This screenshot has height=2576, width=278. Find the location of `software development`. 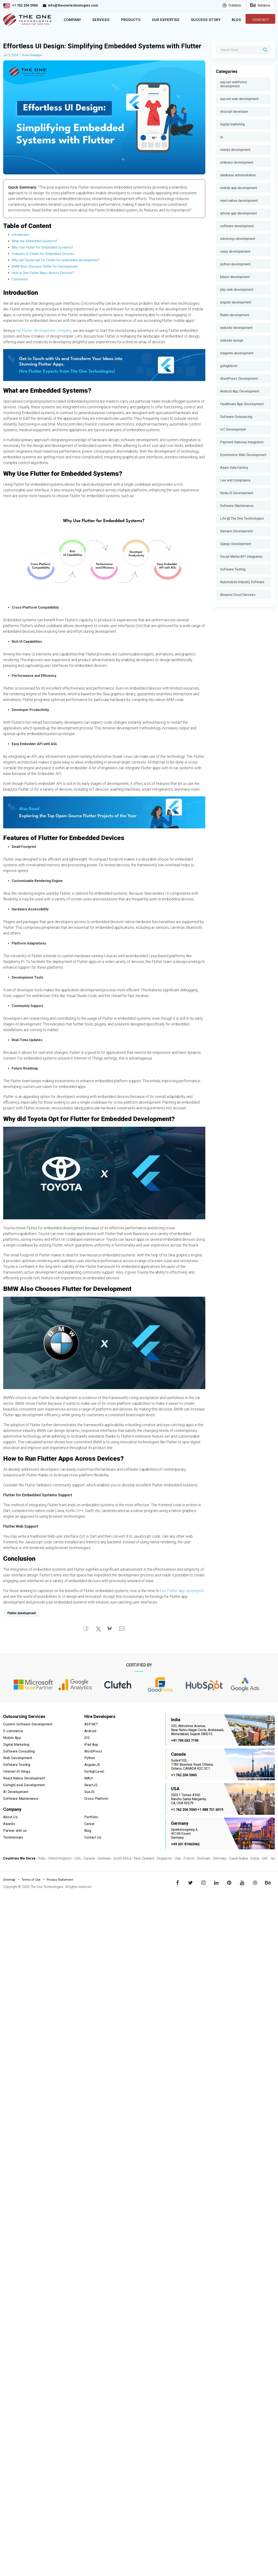

software development is located at coordinates (237, 226).